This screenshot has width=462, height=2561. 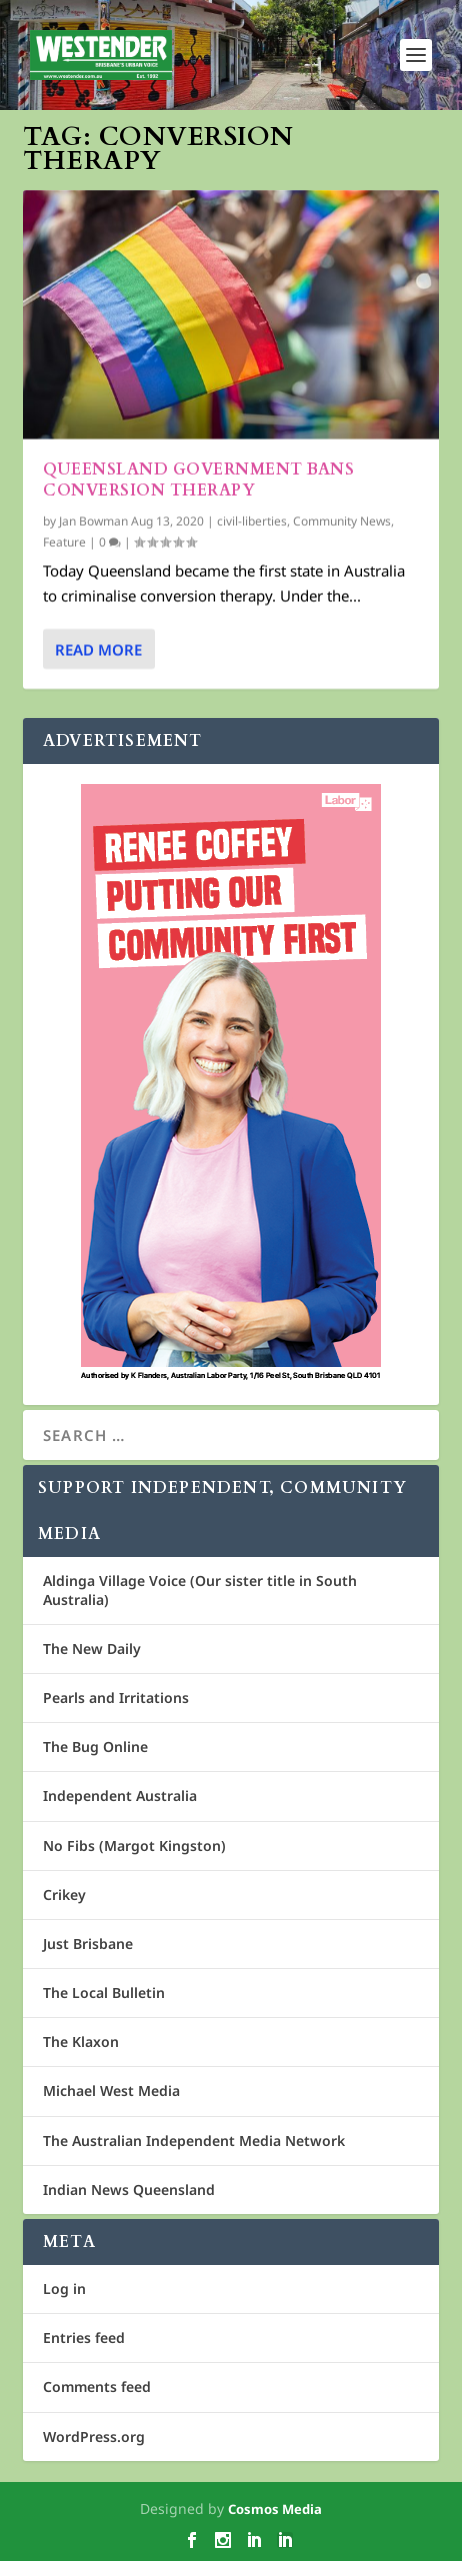 What do you see at coordinates (95, 1746) in the screenshot?
I see `The Bug Online` at bounding box center [95, 1746].